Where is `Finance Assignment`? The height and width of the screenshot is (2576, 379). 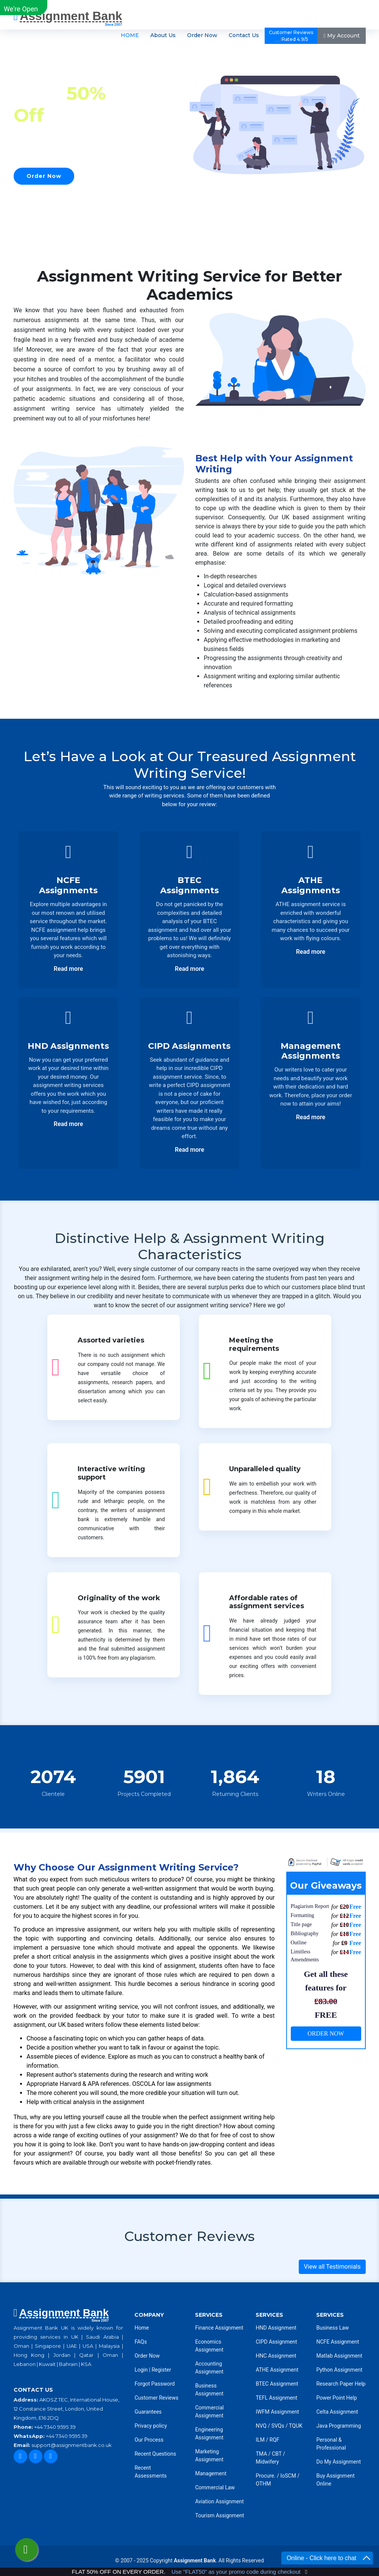 Finance Assignment is located at coordinates (219, 2328).